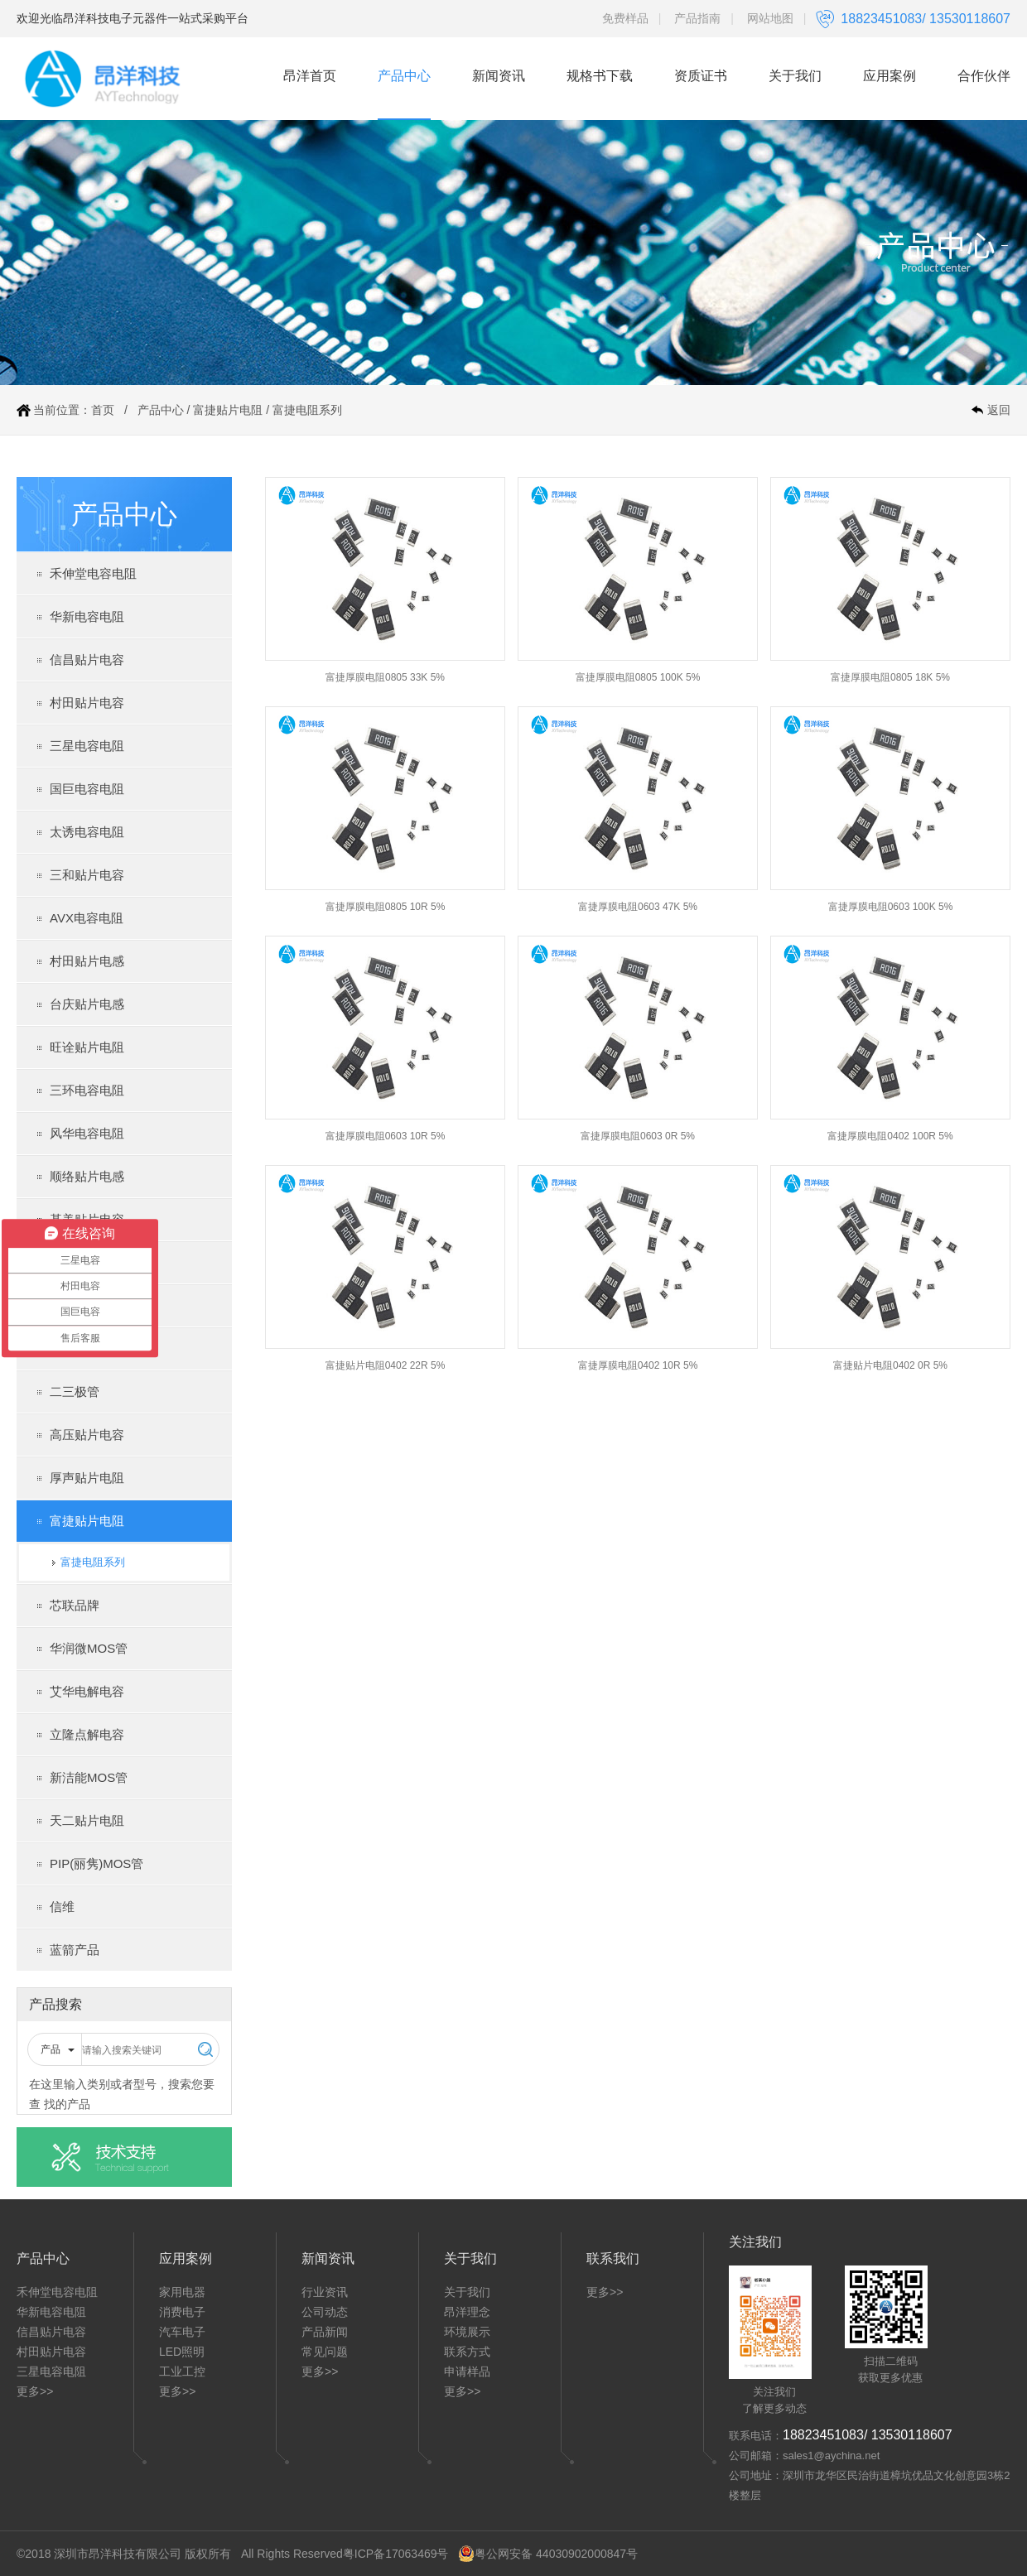 The height and width of the screenshot is (2576, 1027). Describe the element at coordinates (89, 1777) in the screenshot. I see `新洁能MOS管` at that location.